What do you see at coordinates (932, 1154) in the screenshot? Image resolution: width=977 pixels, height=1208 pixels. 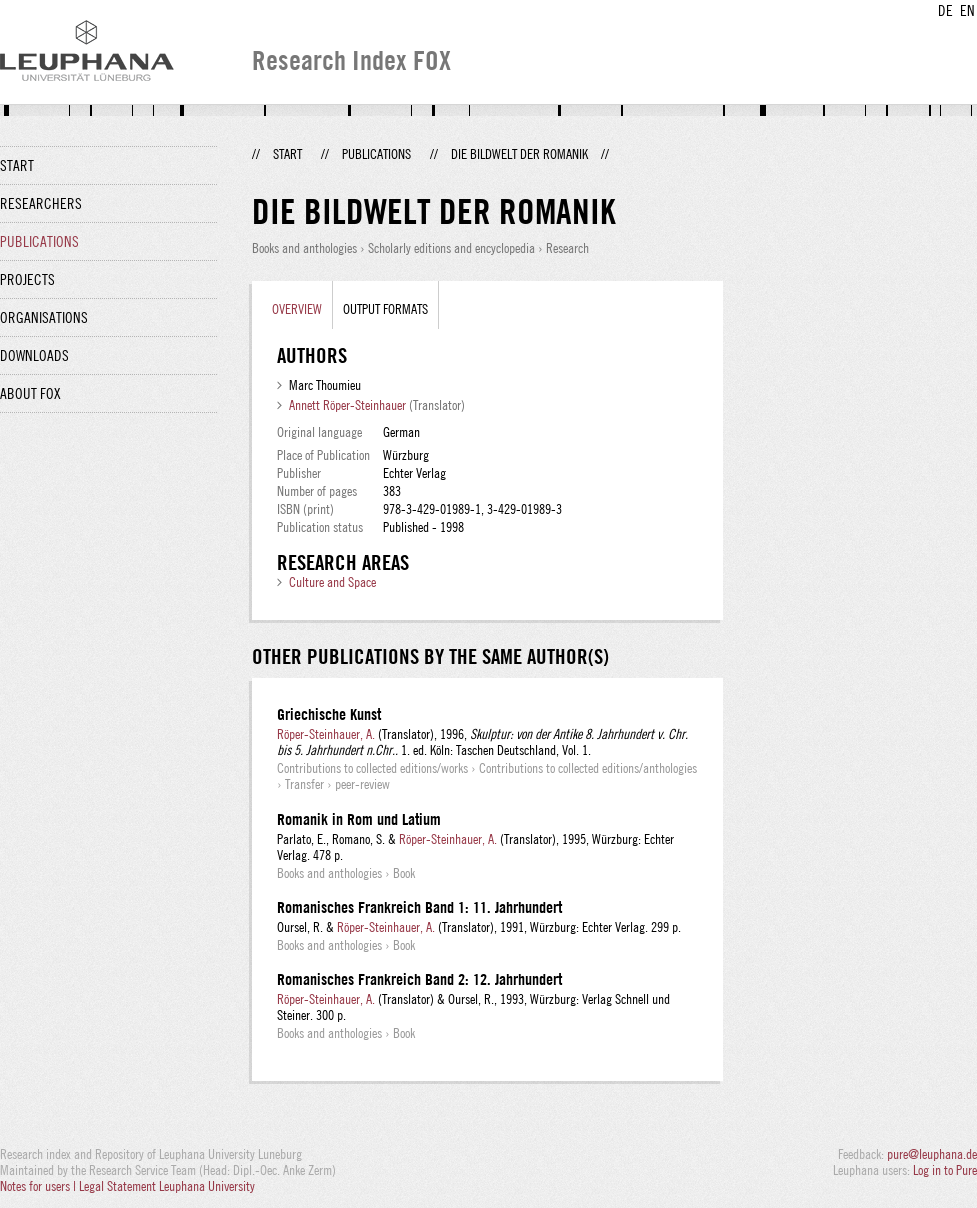 I see `pure@leuphana.de` at bounding box center [932, 1154].